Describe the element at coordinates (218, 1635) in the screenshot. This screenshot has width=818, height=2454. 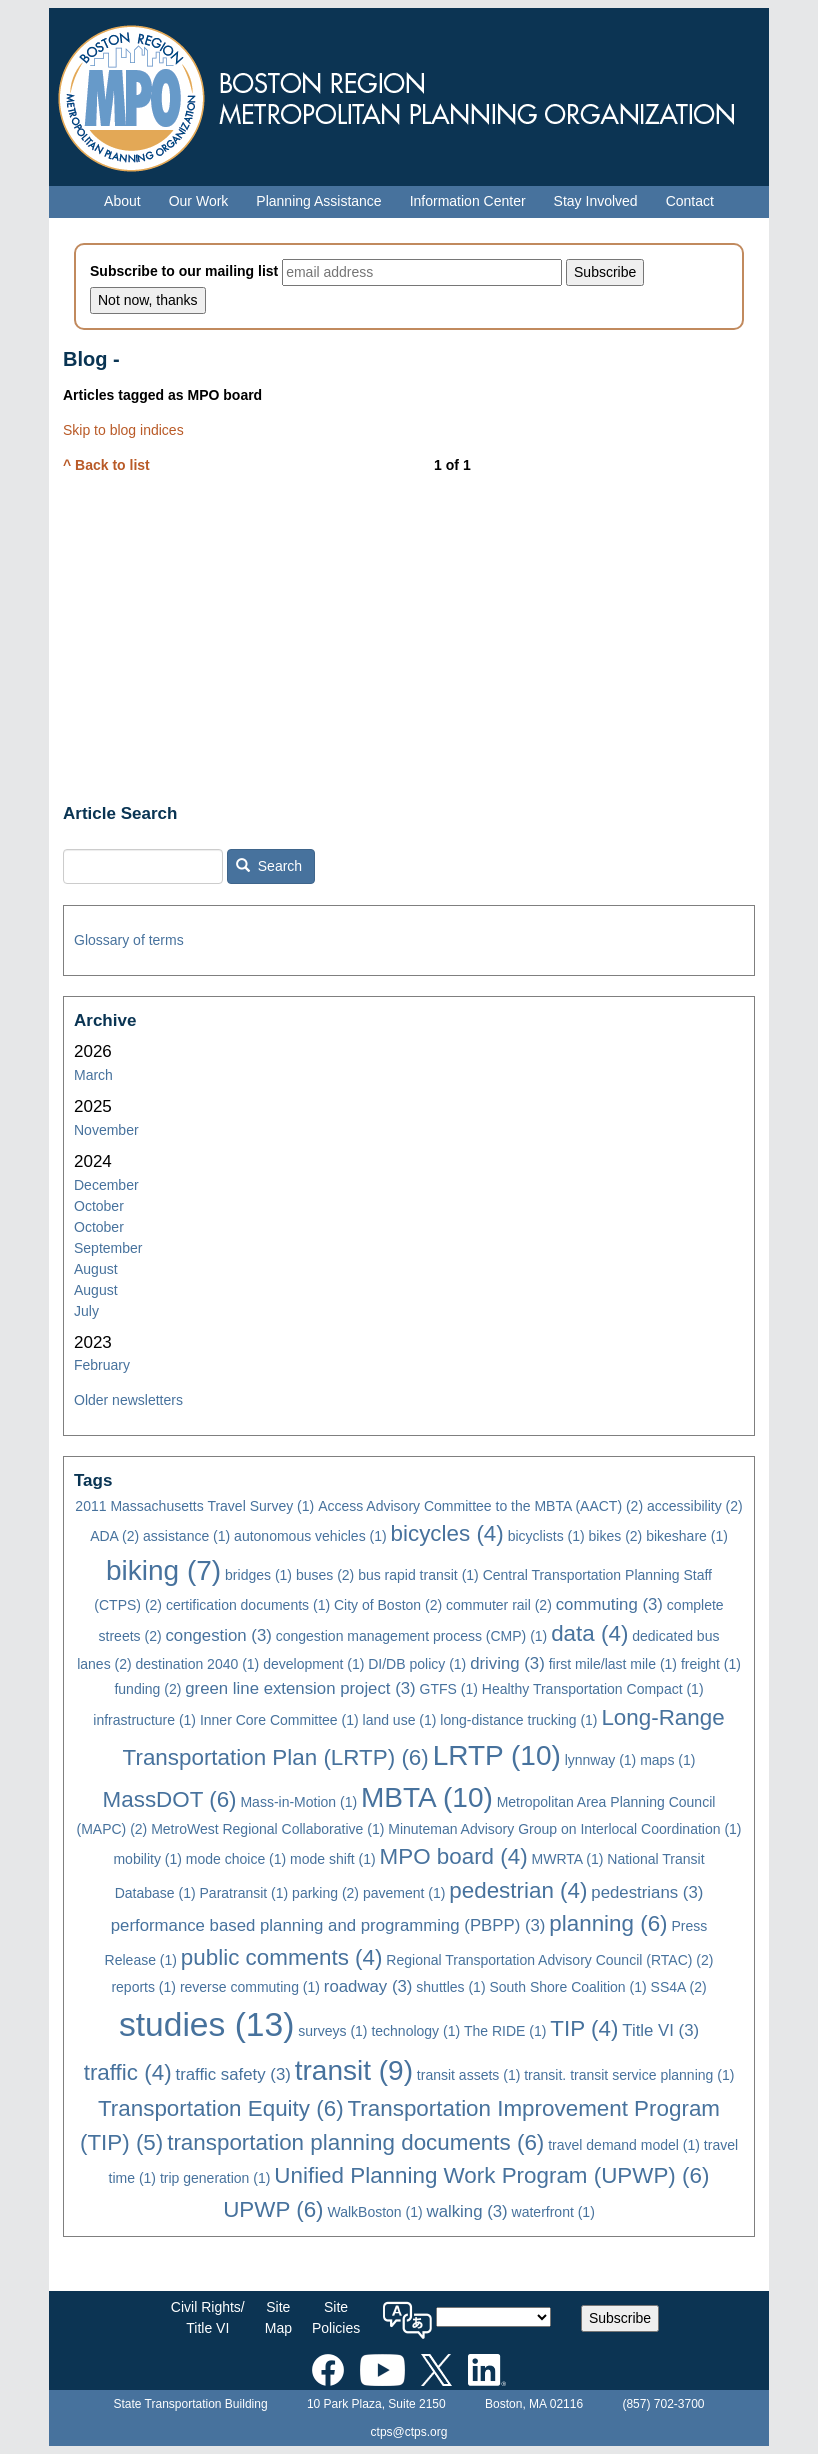
I see `congestion` at that location.